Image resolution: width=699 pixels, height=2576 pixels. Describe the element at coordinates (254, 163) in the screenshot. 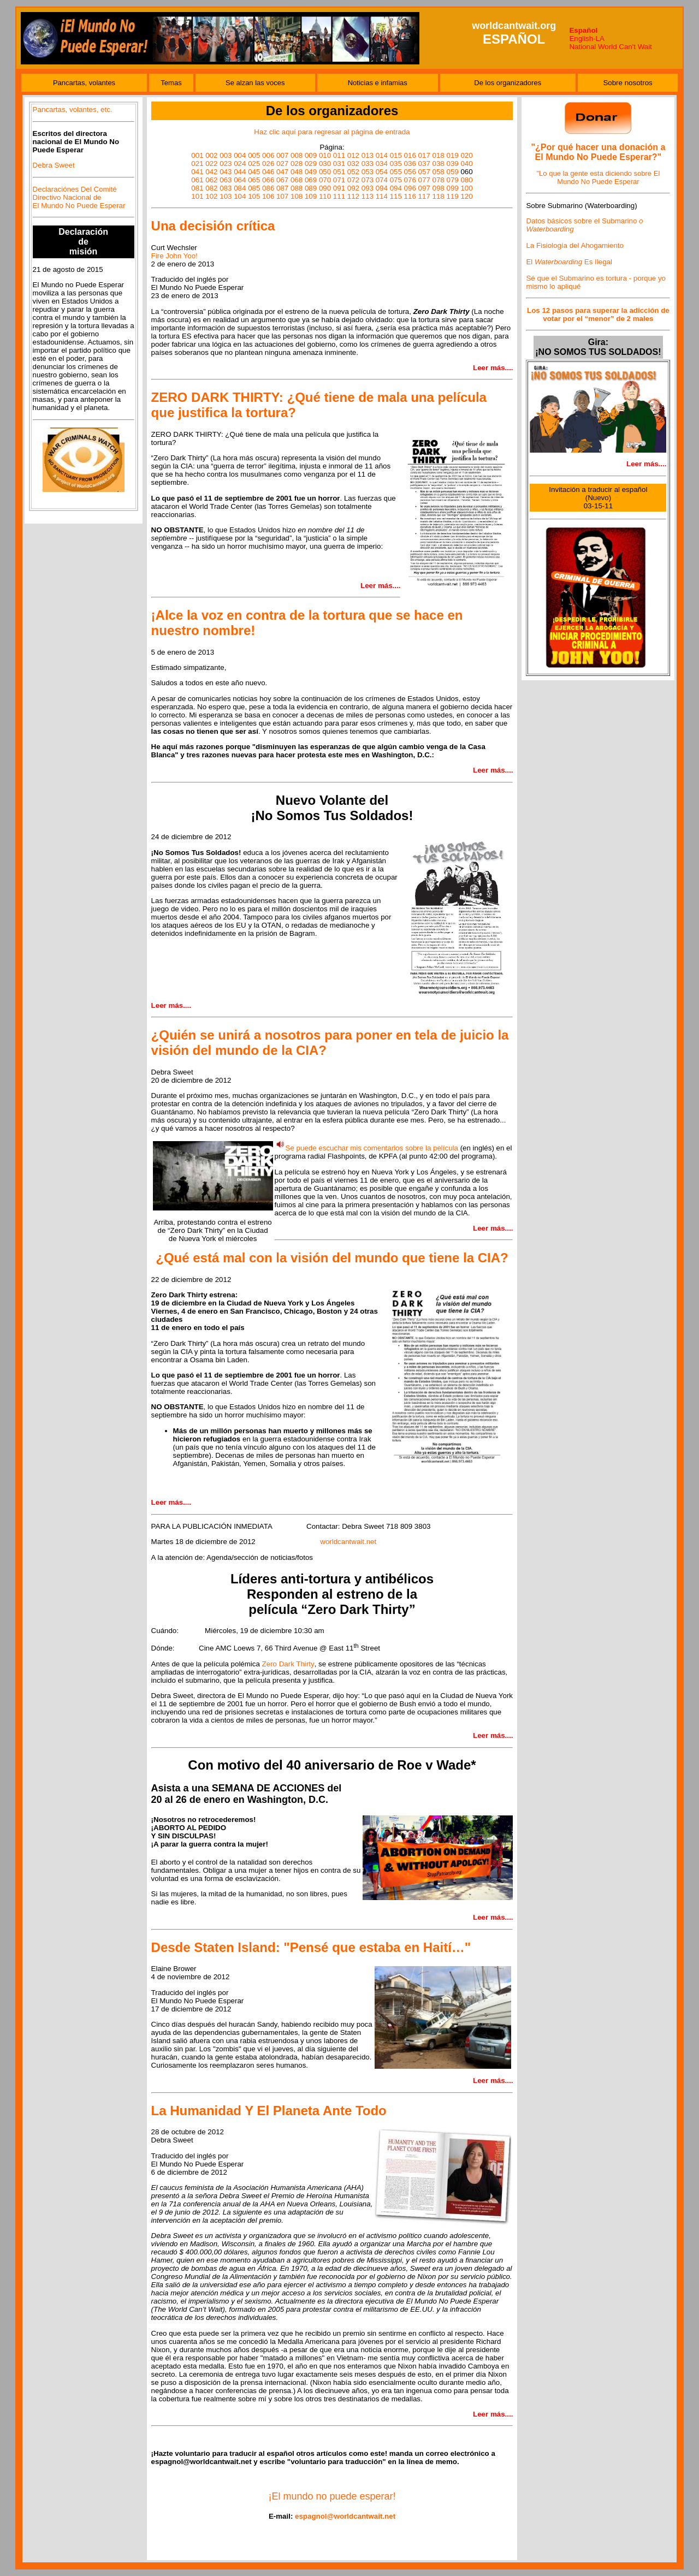

I see `025` at that location.